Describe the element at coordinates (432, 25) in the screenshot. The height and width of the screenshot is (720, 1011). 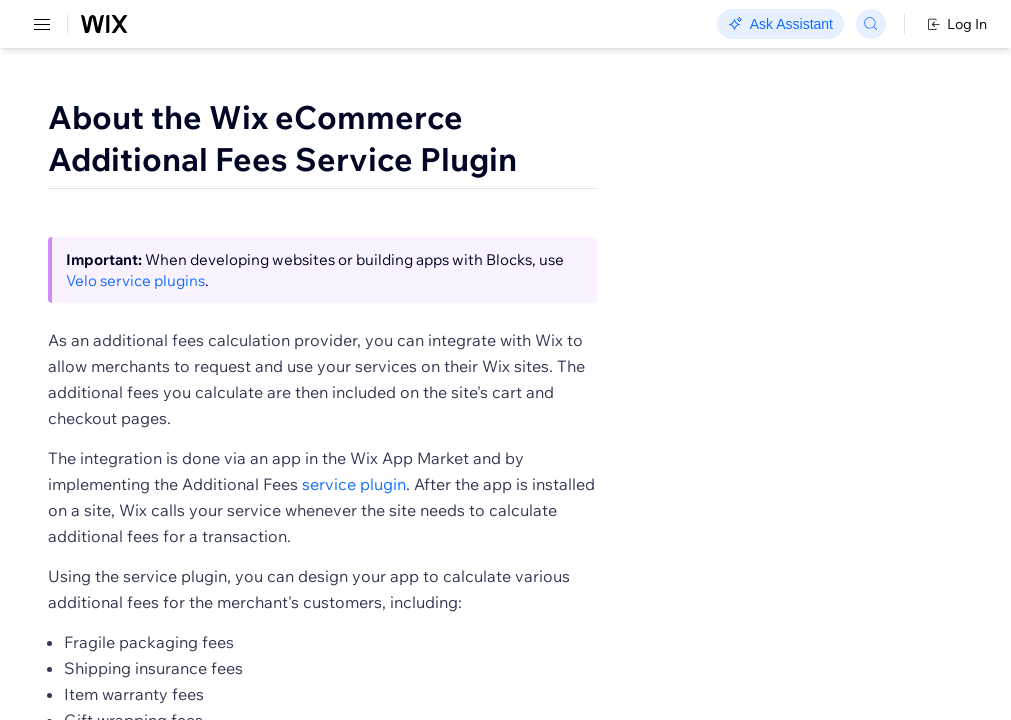
I see `Go Headless` at that location.